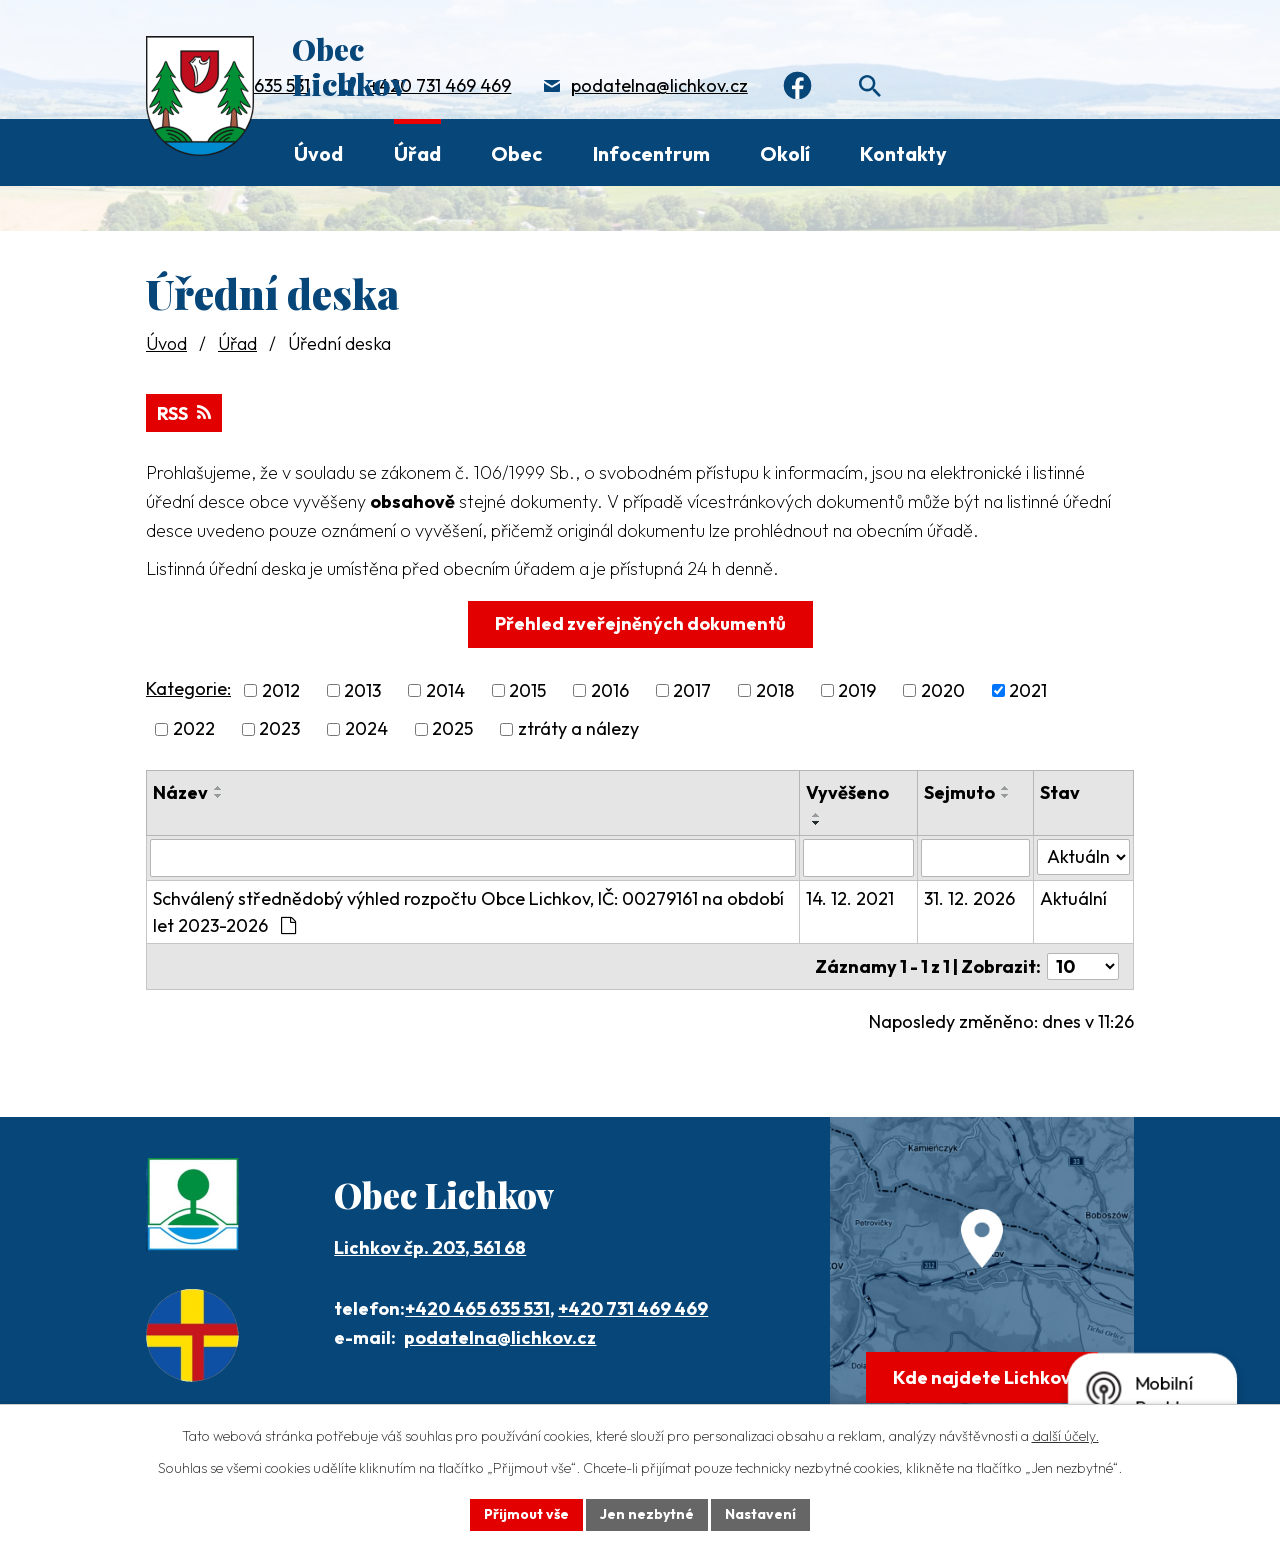 Image resolution: width=1280 pixels, height=1550 pixels. I want to click on Úřad, so click(417, 153).